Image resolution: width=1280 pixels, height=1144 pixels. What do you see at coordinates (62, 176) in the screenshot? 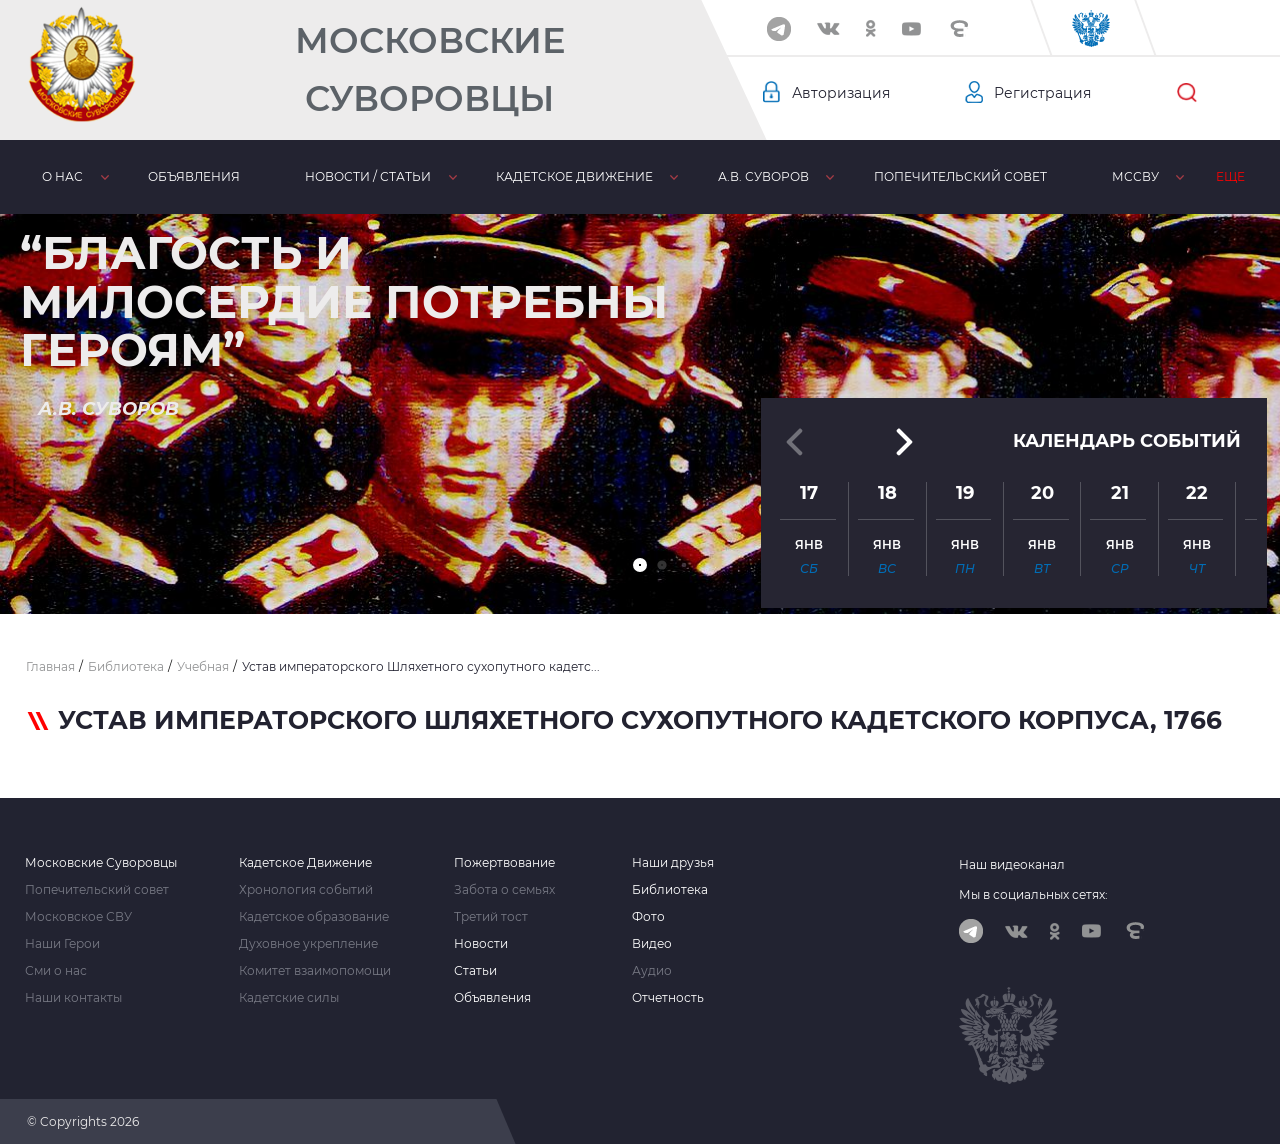
I see `О нас` at bounding box center [62, 176].